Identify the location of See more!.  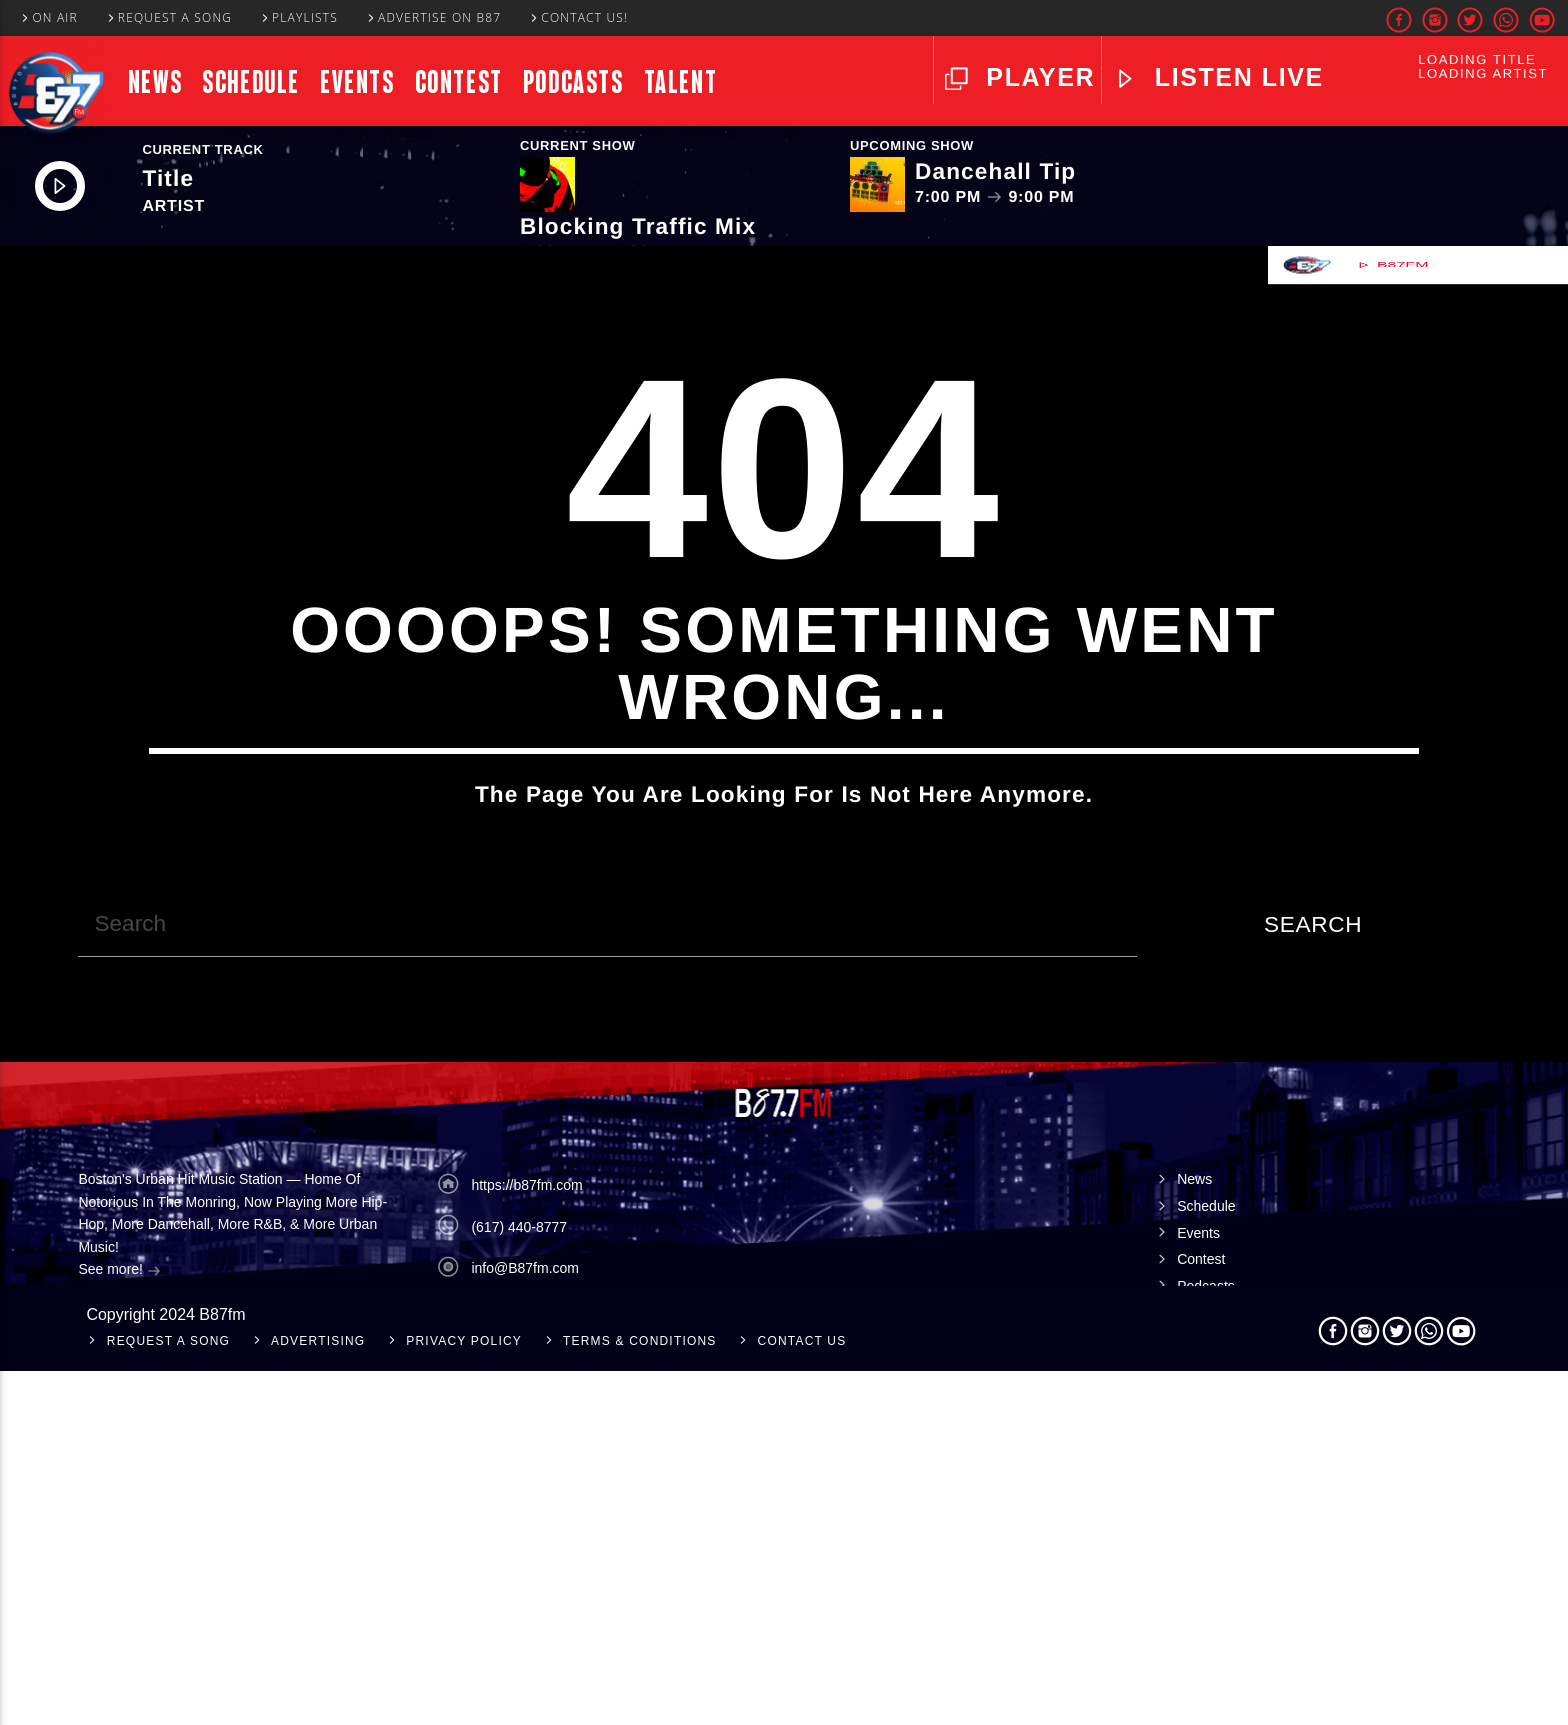
(119, 1625).